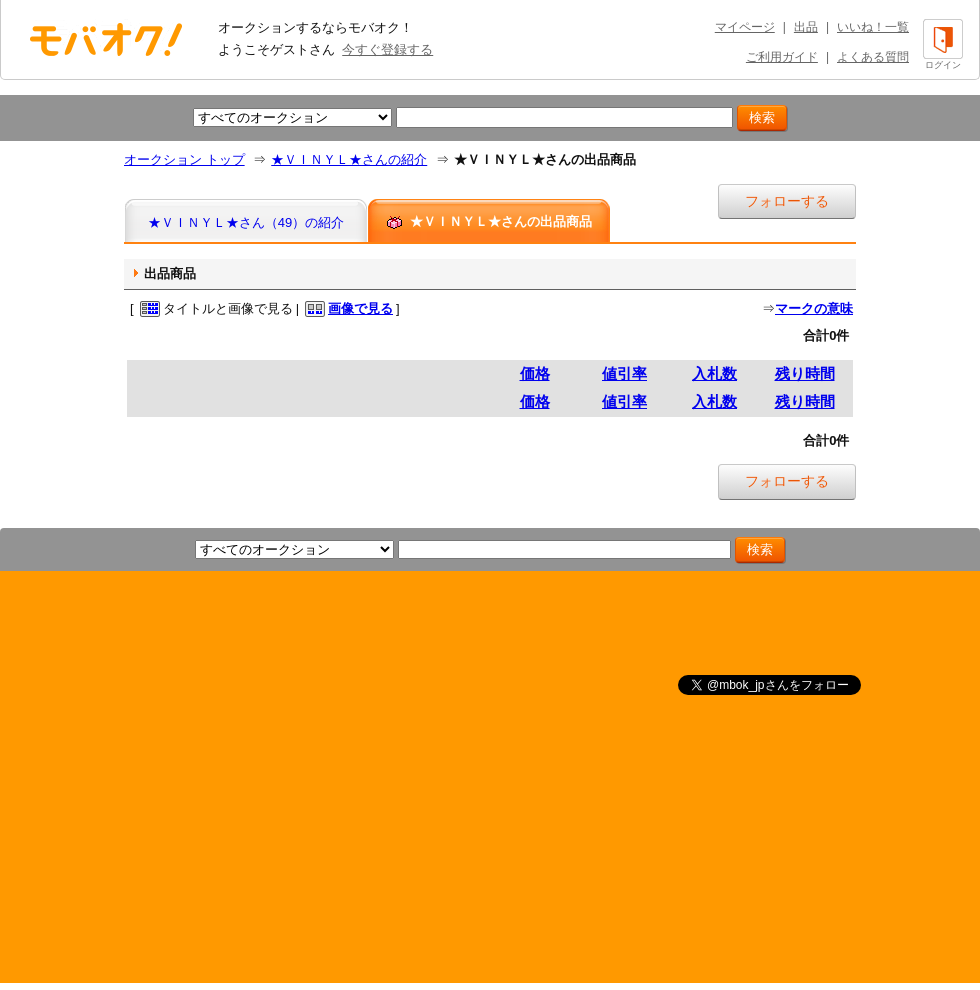 The image size is (980, 990). Describe the element at coordinates (787, 201) in the screenshot. I see `フォローする` at that location.